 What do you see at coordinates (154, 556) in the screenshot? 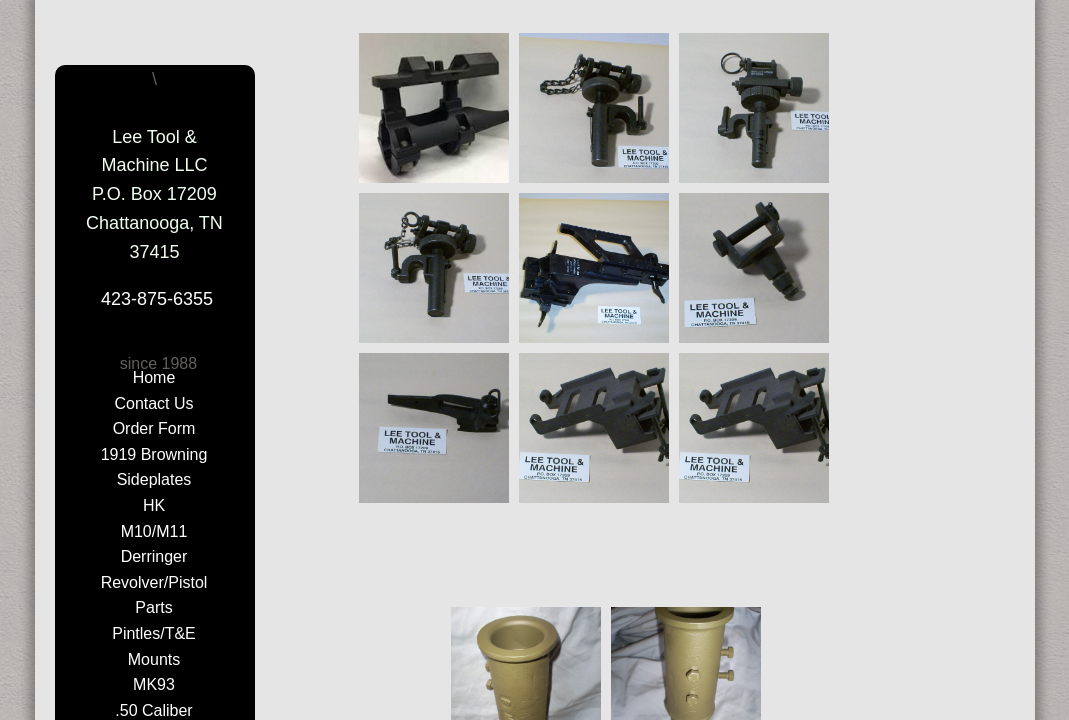
I see `Derringer` at bounding box center [154, 556].